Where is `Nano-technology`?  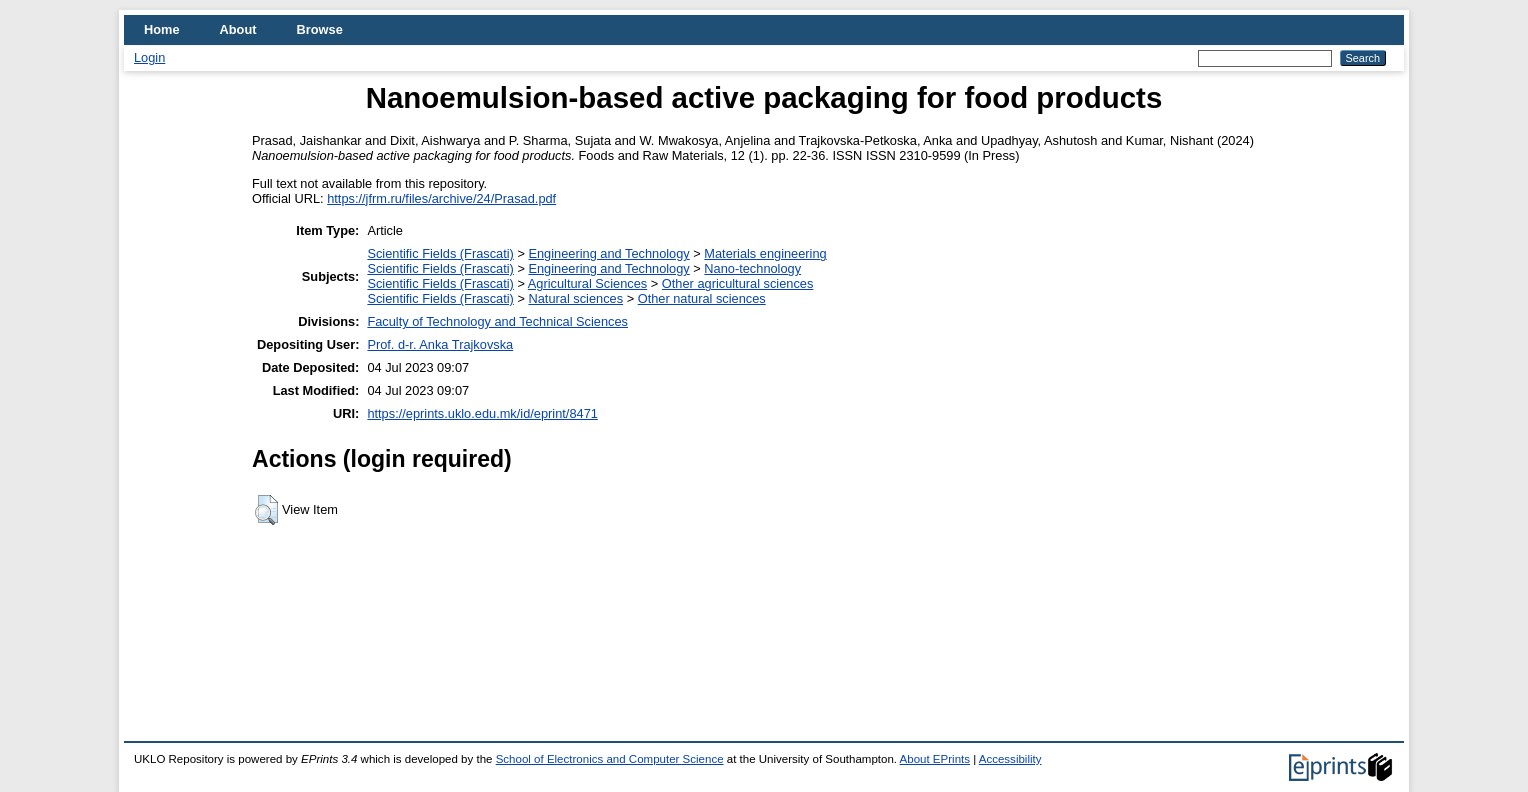 Nano-technology is located at coordinates (752, 268).